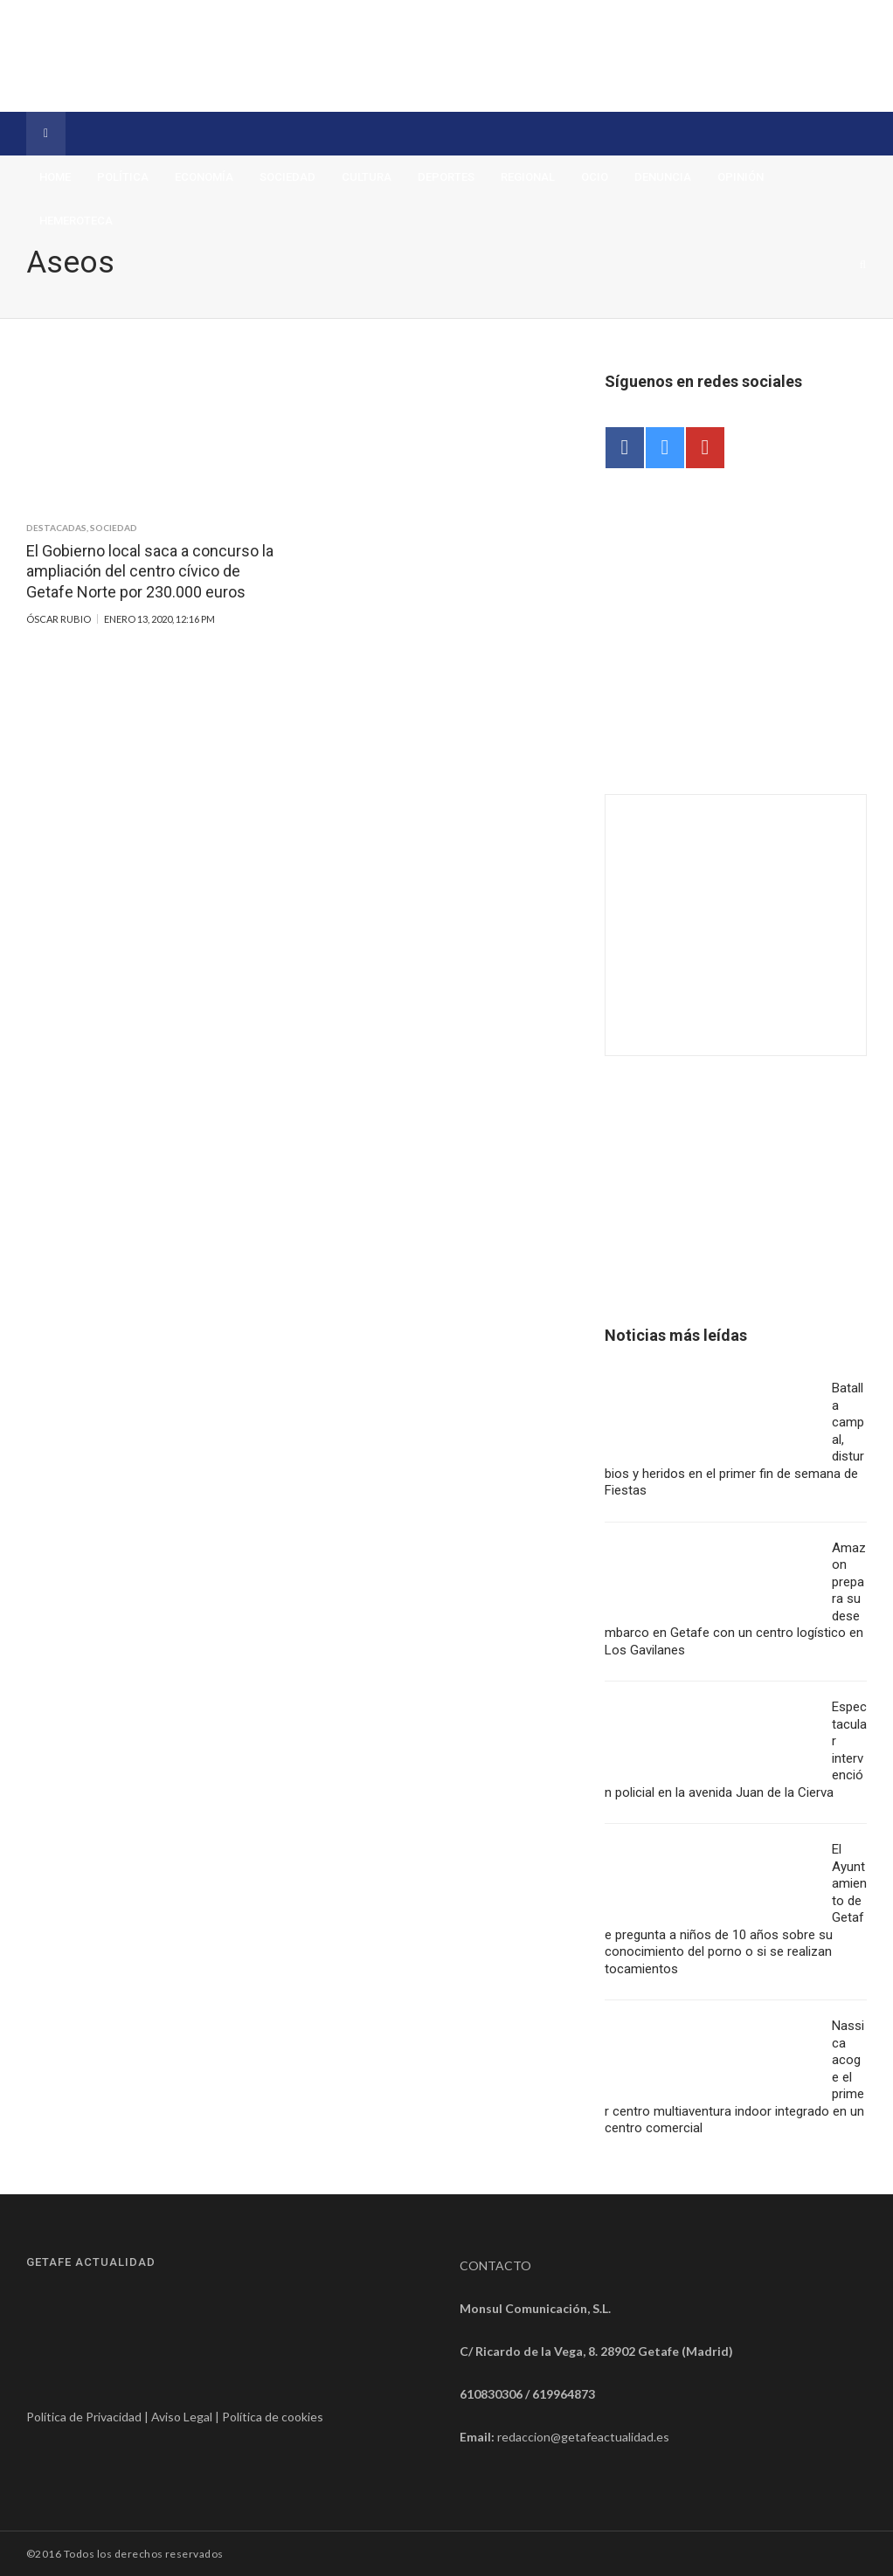  What do you see at coordinates (495, 2265) in the screenshot?
I see `CONTACTO` at bounding box center [495, 2265].